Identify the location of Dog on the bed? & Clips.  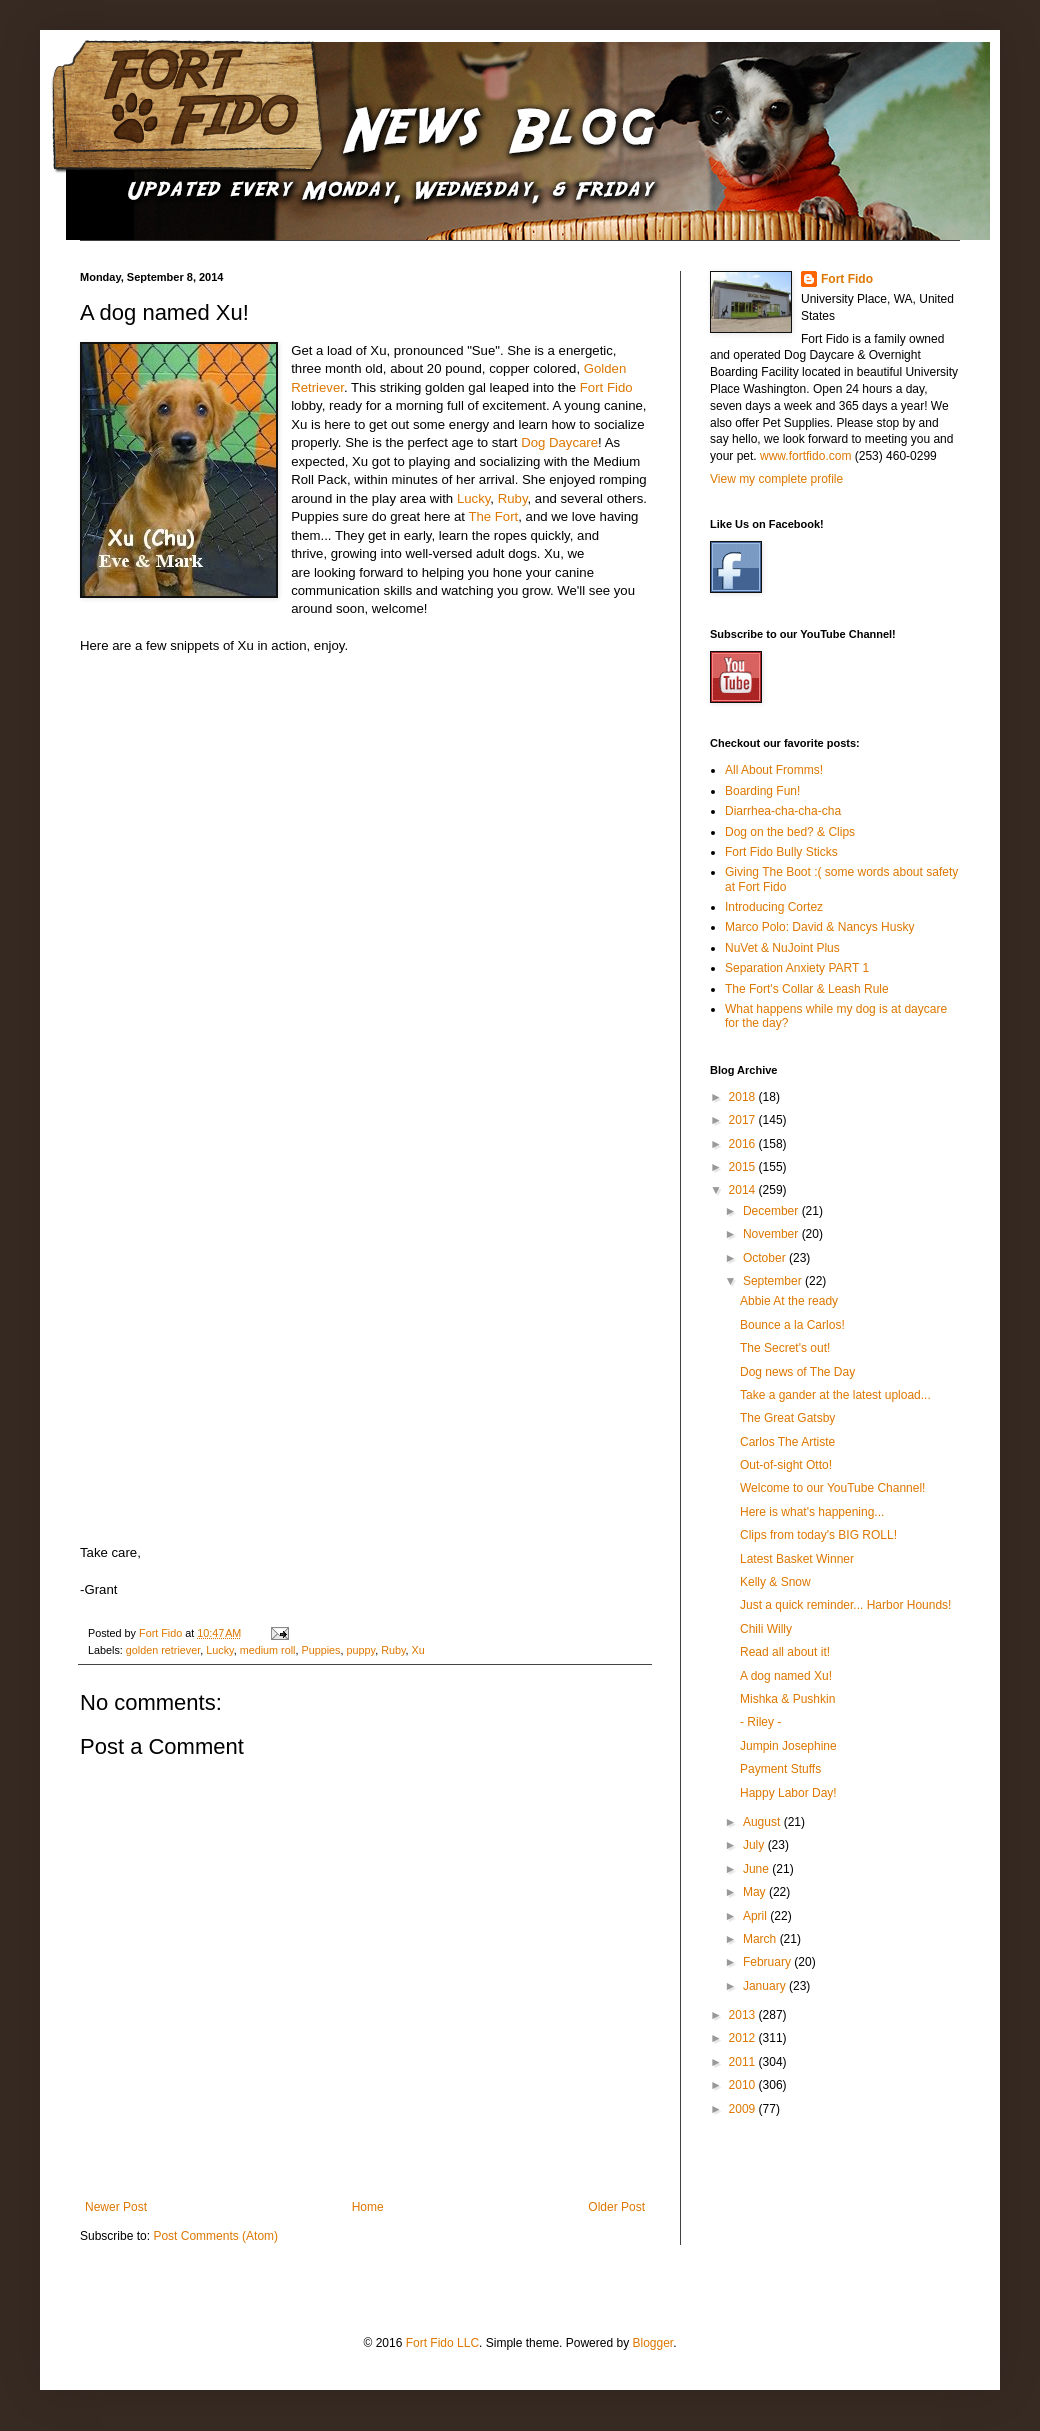
(790, 832).